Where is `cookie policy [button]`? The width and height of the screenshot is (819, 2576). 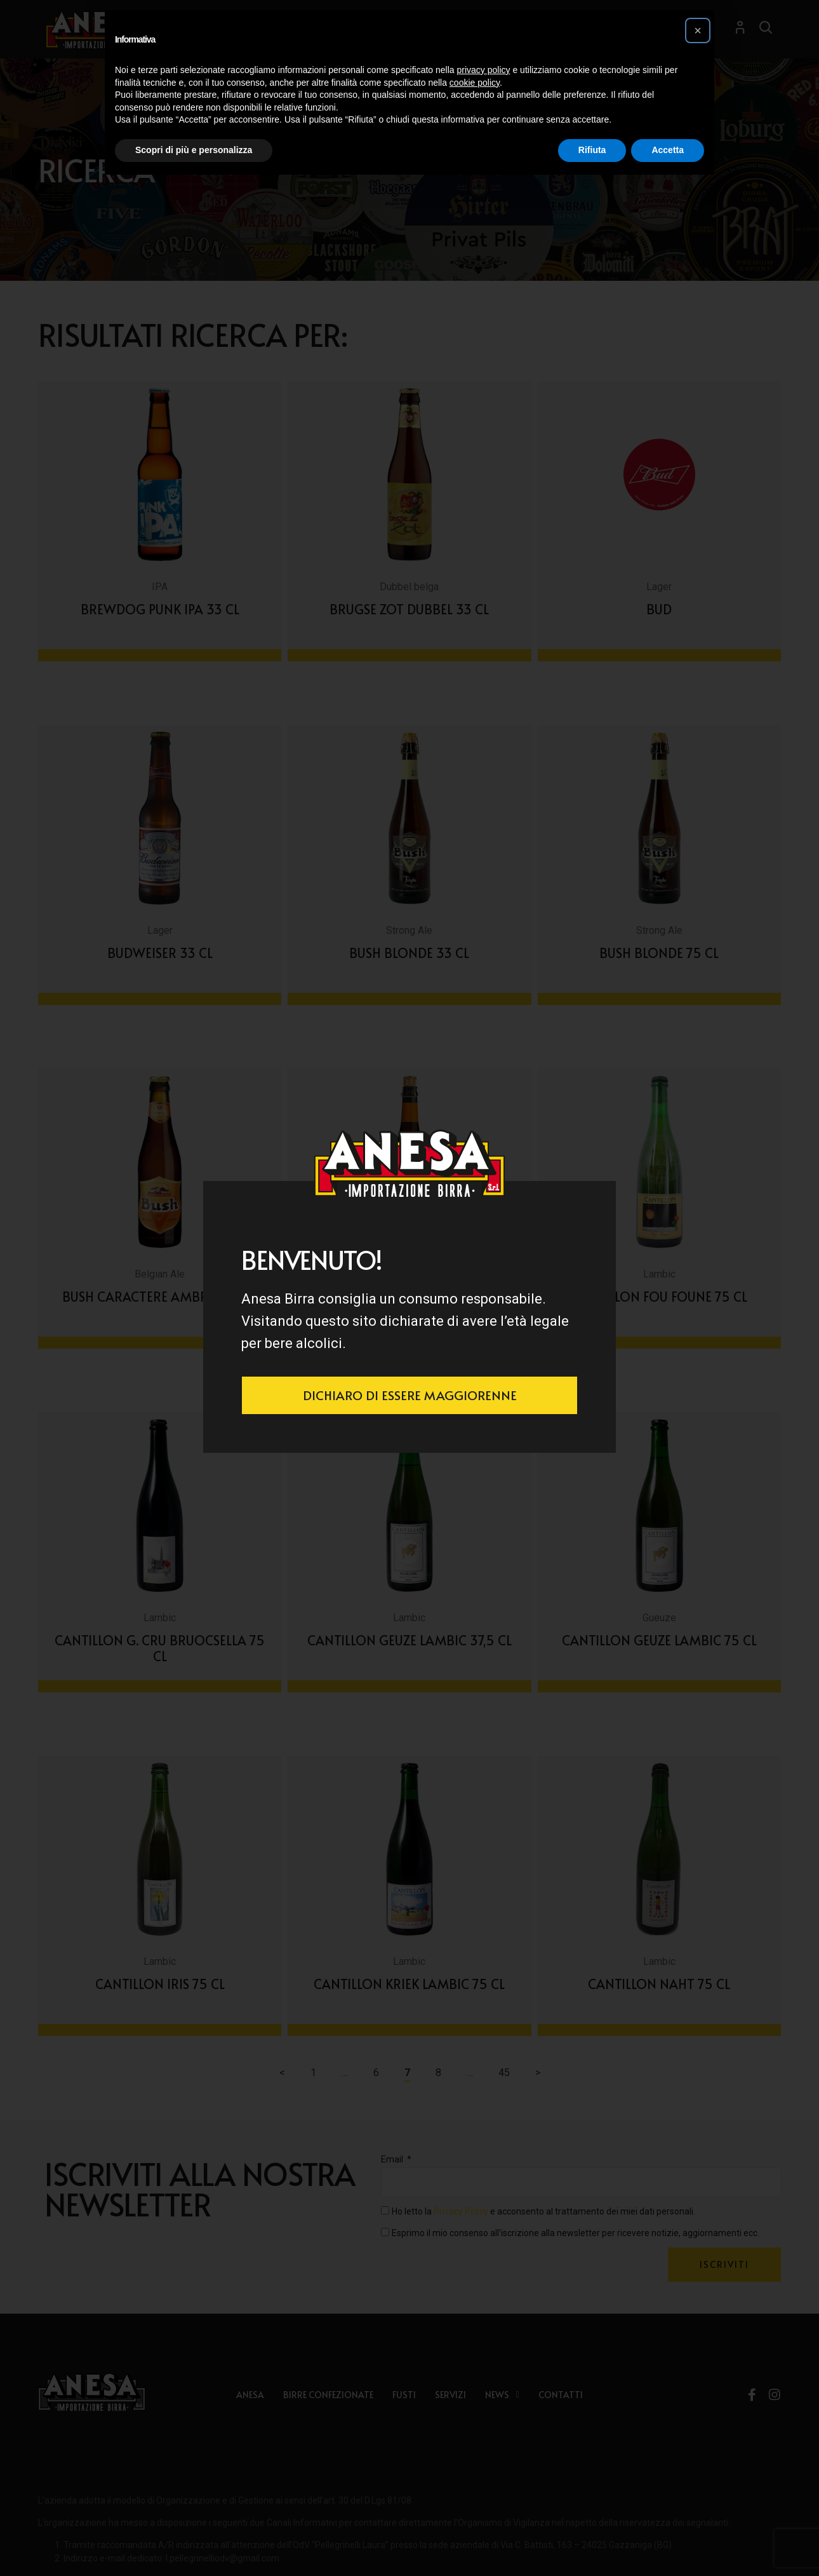 cookie policy [button] is located at coordinates (474, 83).